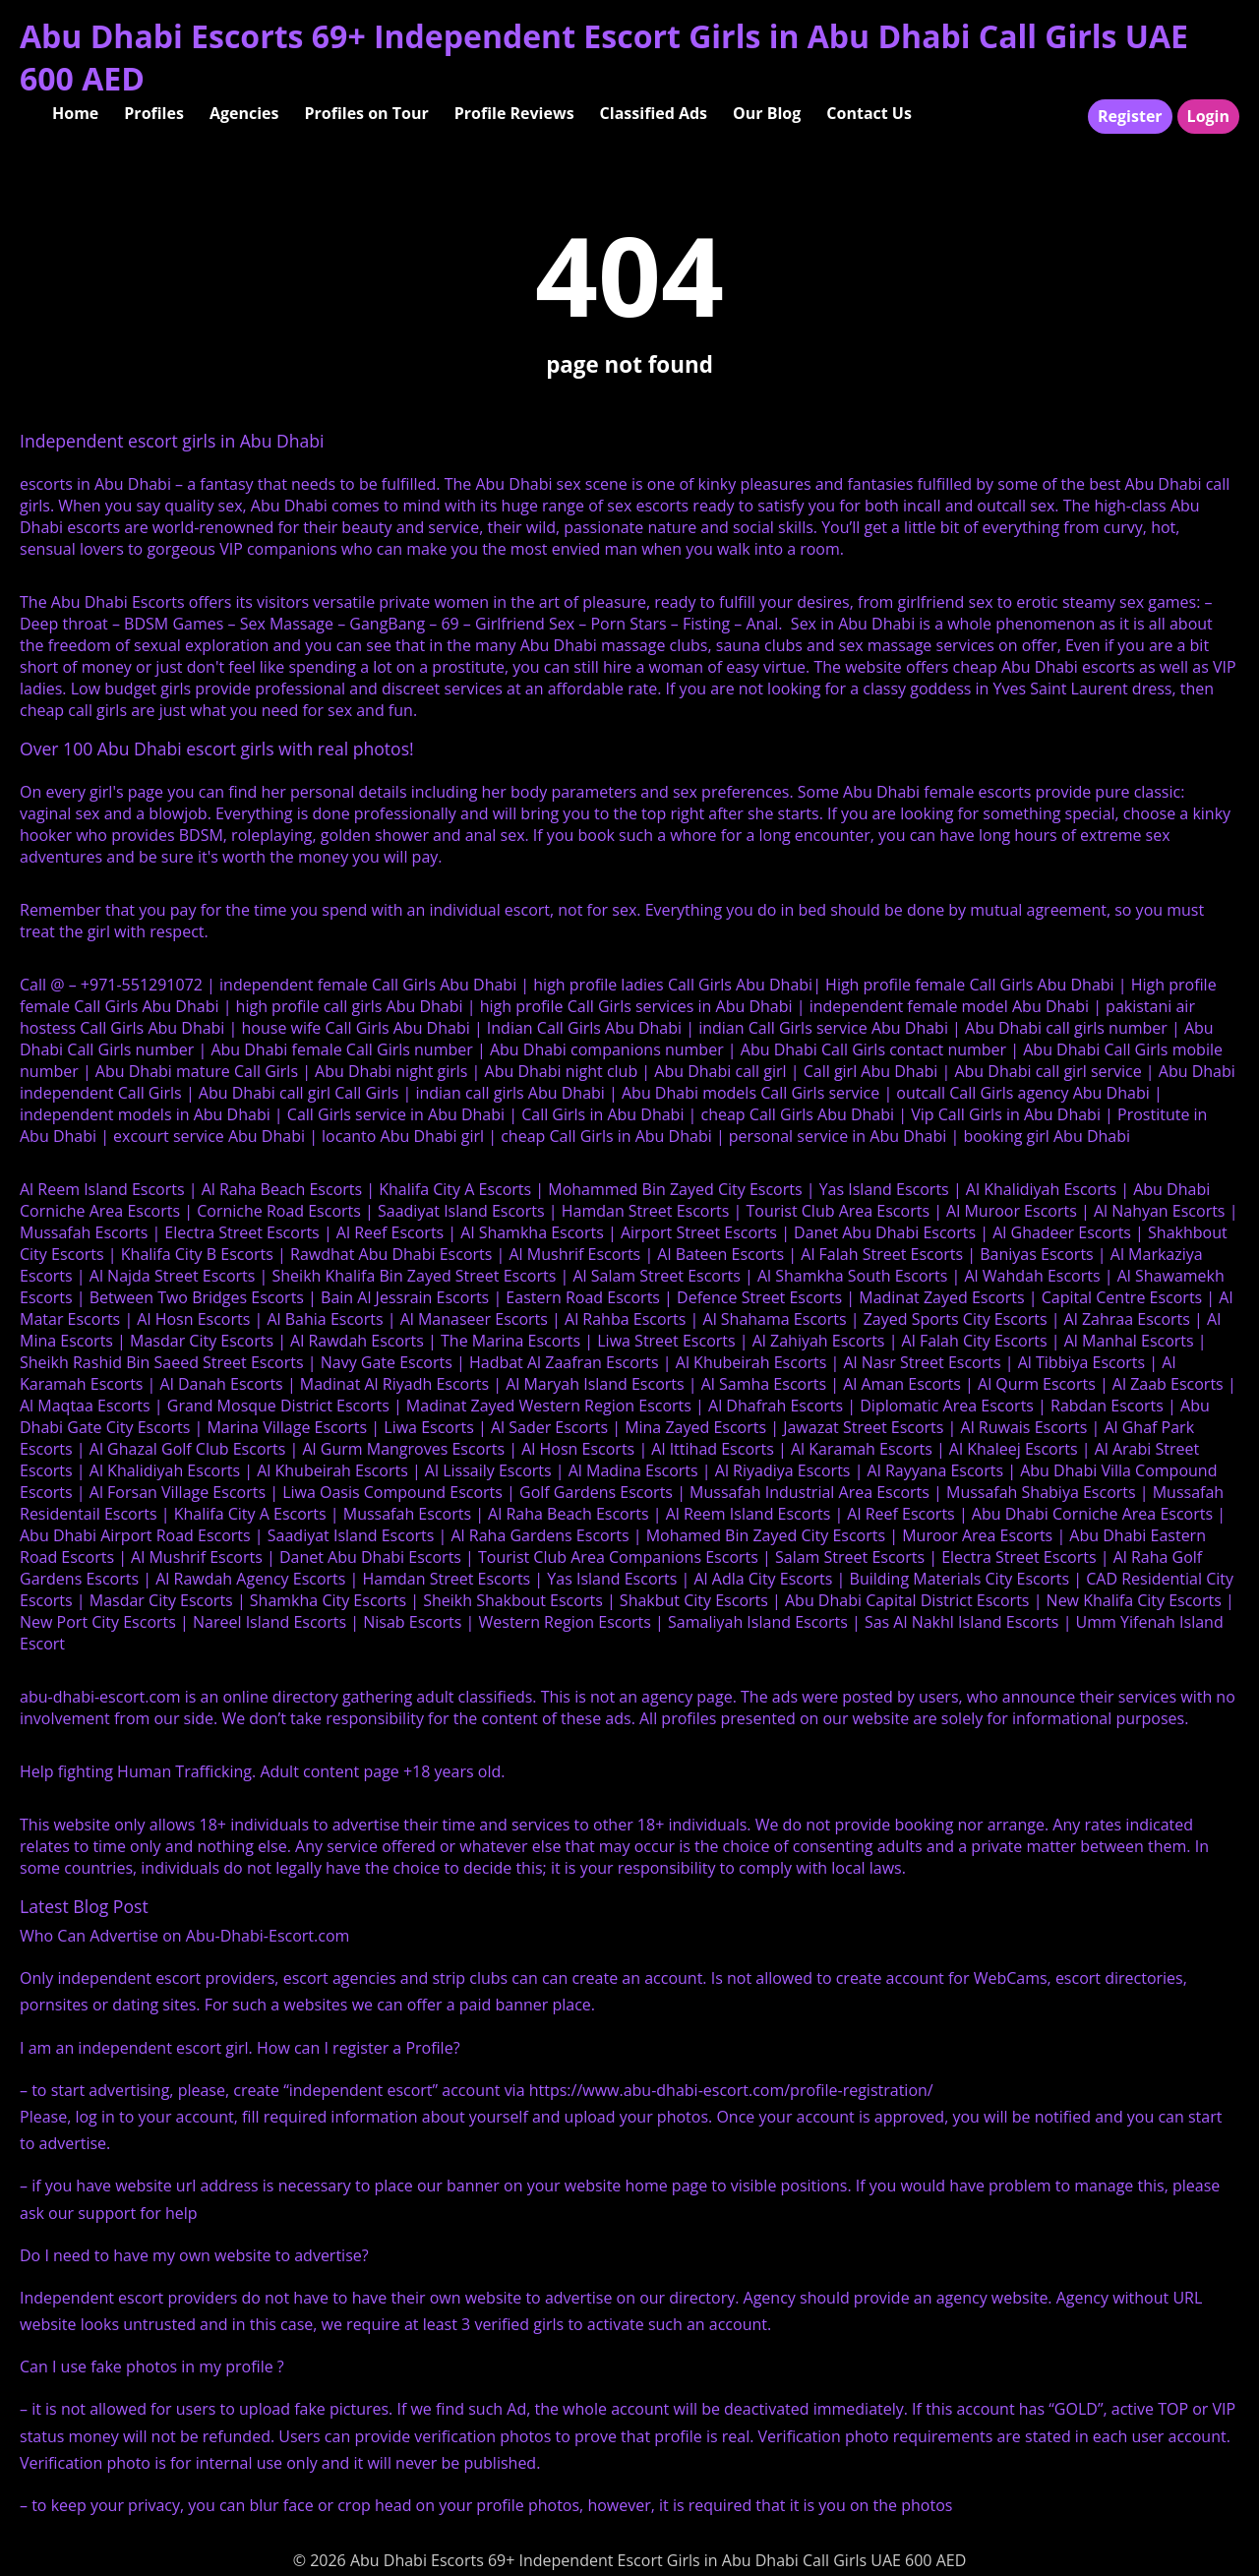 This screenshot has width=1259, height=2576. I want to click on Profiles on Tour, so click(366, 113).